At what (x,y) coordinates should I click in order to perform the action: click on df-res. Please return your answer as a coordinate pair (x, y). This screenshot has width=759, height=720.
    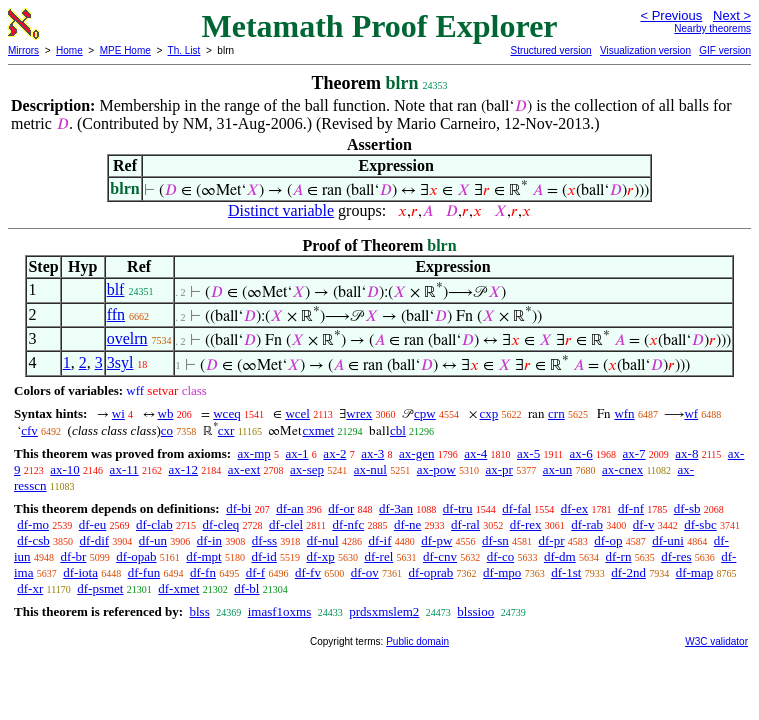
    Looking at the image, I should click on (676, 556).